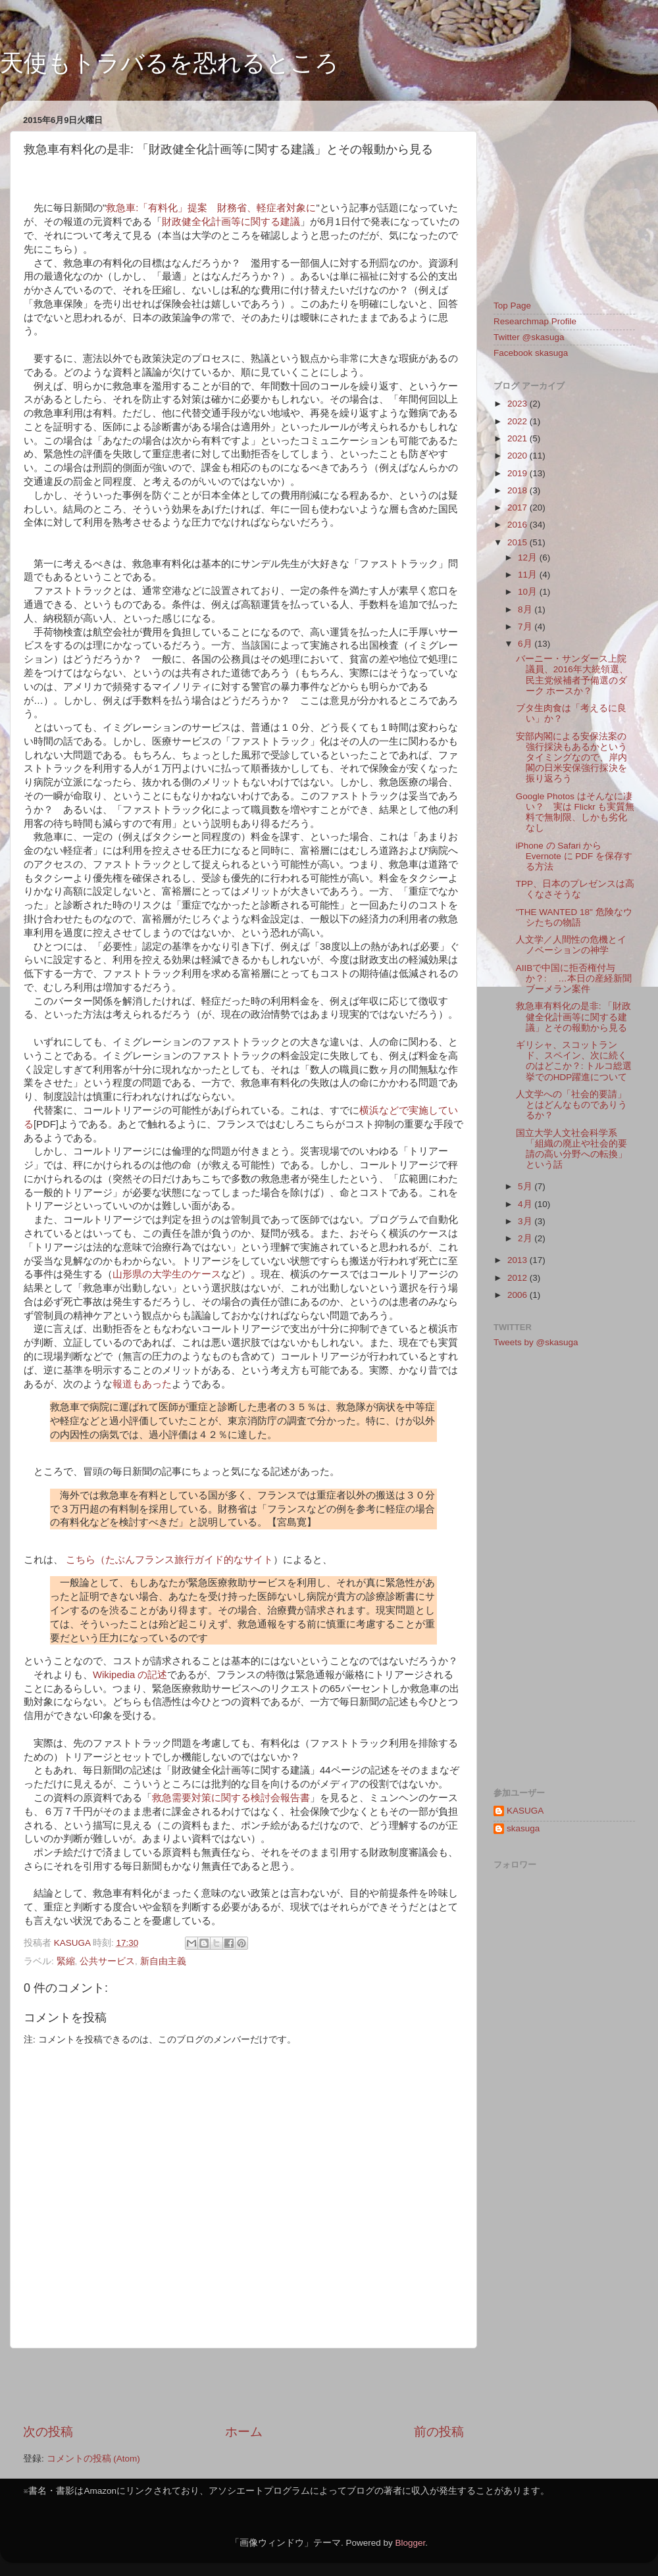 This screenshot has width=658, height=2576. I want to click on 2013, so click(518, 1260).